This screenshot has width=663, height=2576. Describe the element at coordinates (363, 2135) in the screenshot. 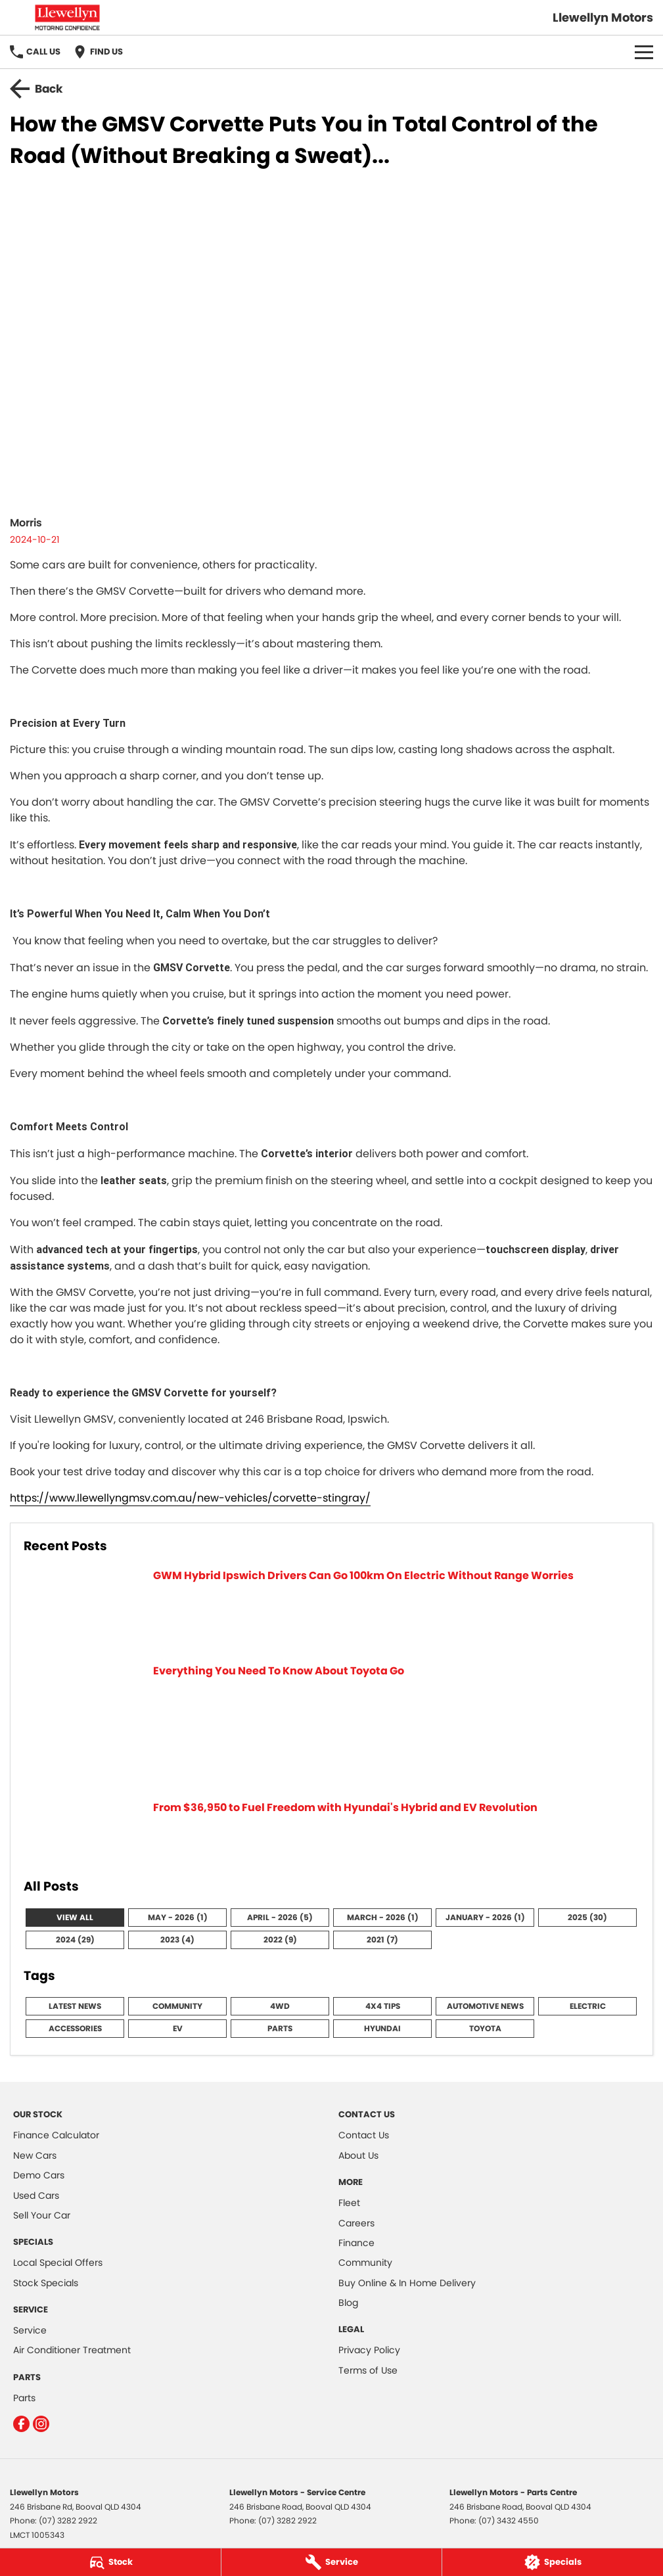

I see `Contact Us` at that location.